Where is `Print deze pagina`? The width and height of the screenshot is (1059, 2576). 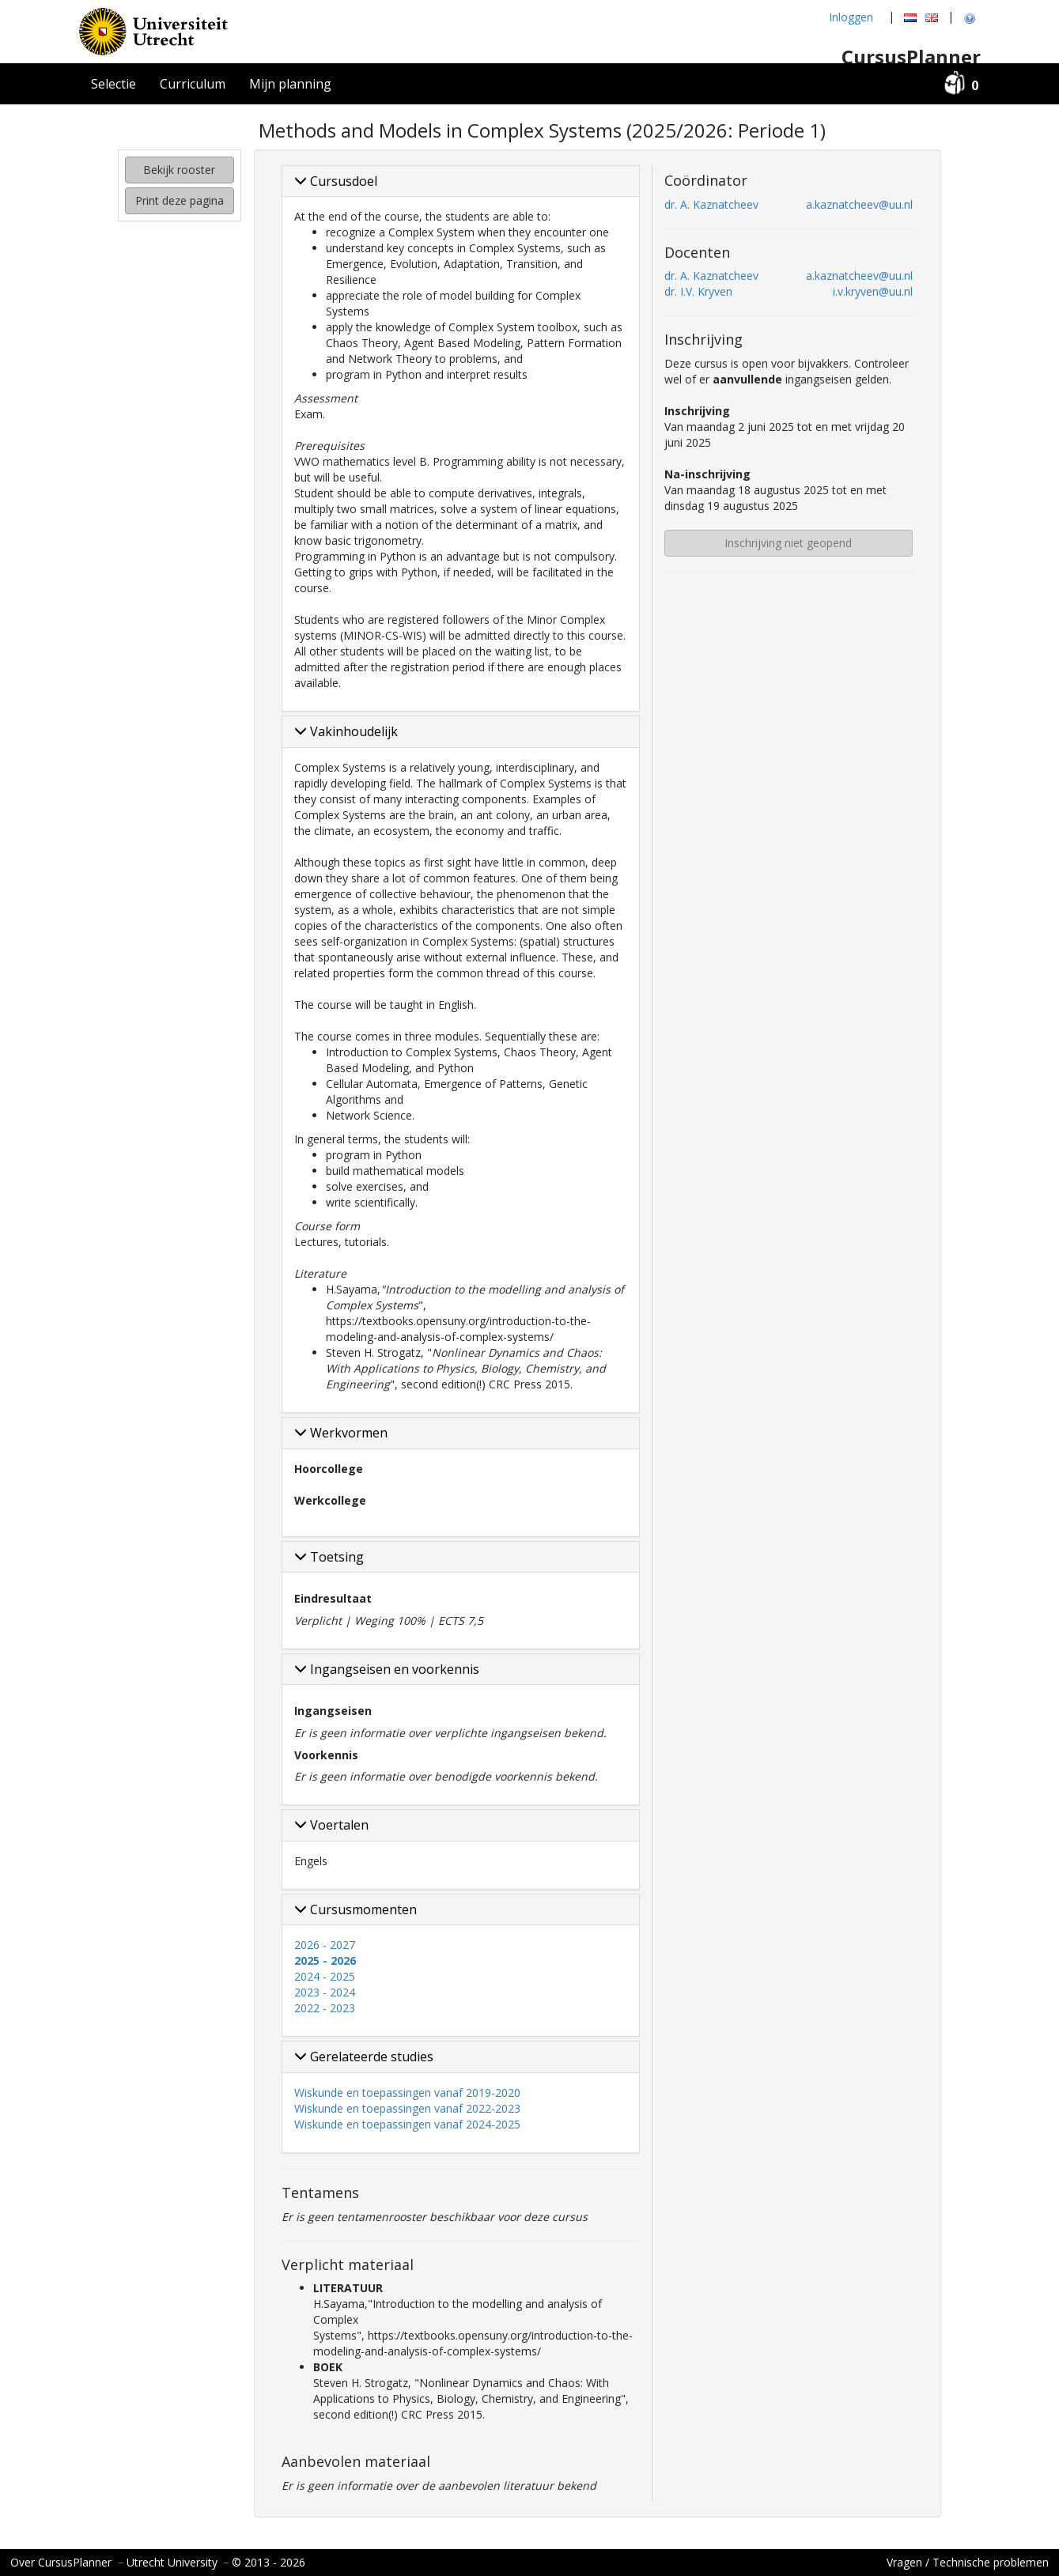 Print deze pagina is located at coordinates (179, 200).